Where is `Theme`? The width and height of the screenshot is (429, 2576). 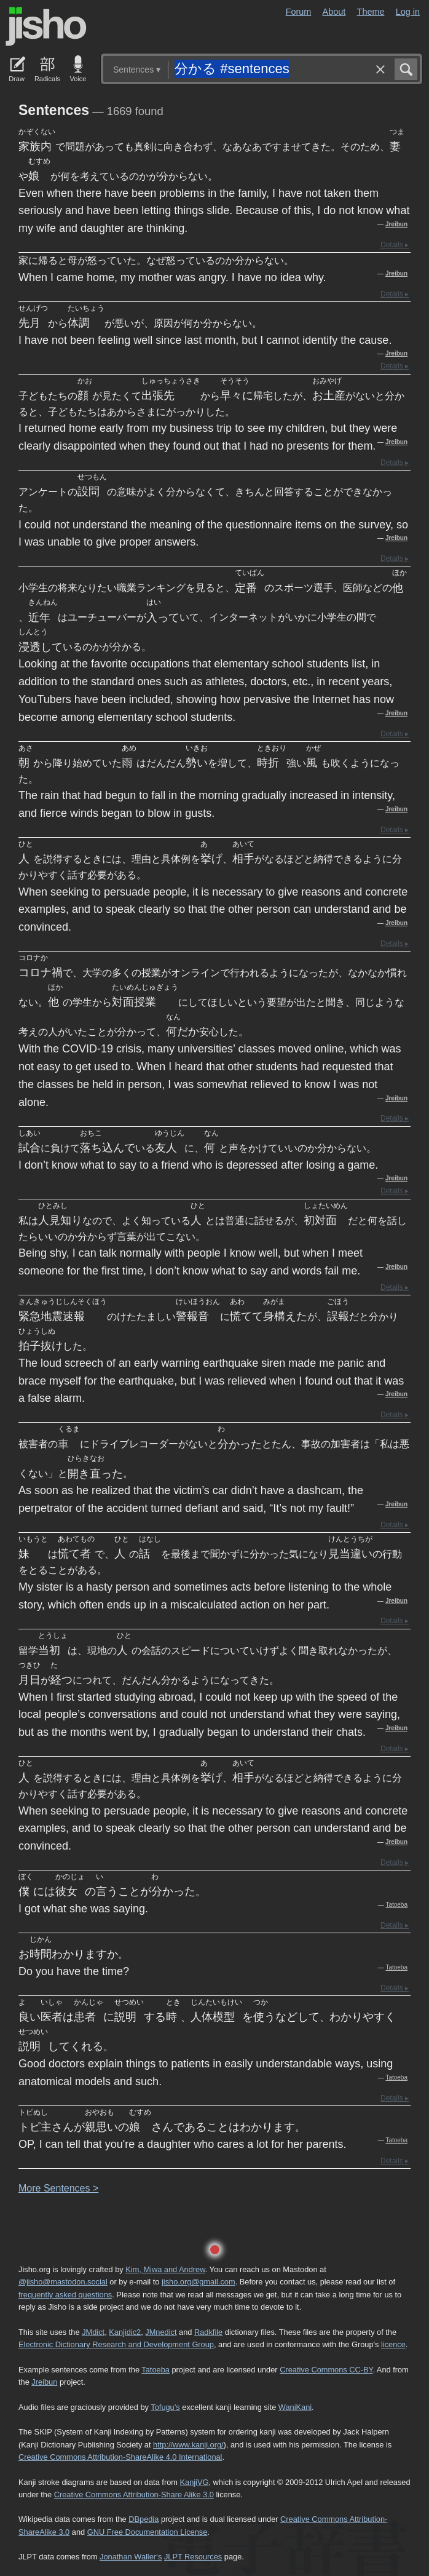
Theme is located at coordinates (371, 12).